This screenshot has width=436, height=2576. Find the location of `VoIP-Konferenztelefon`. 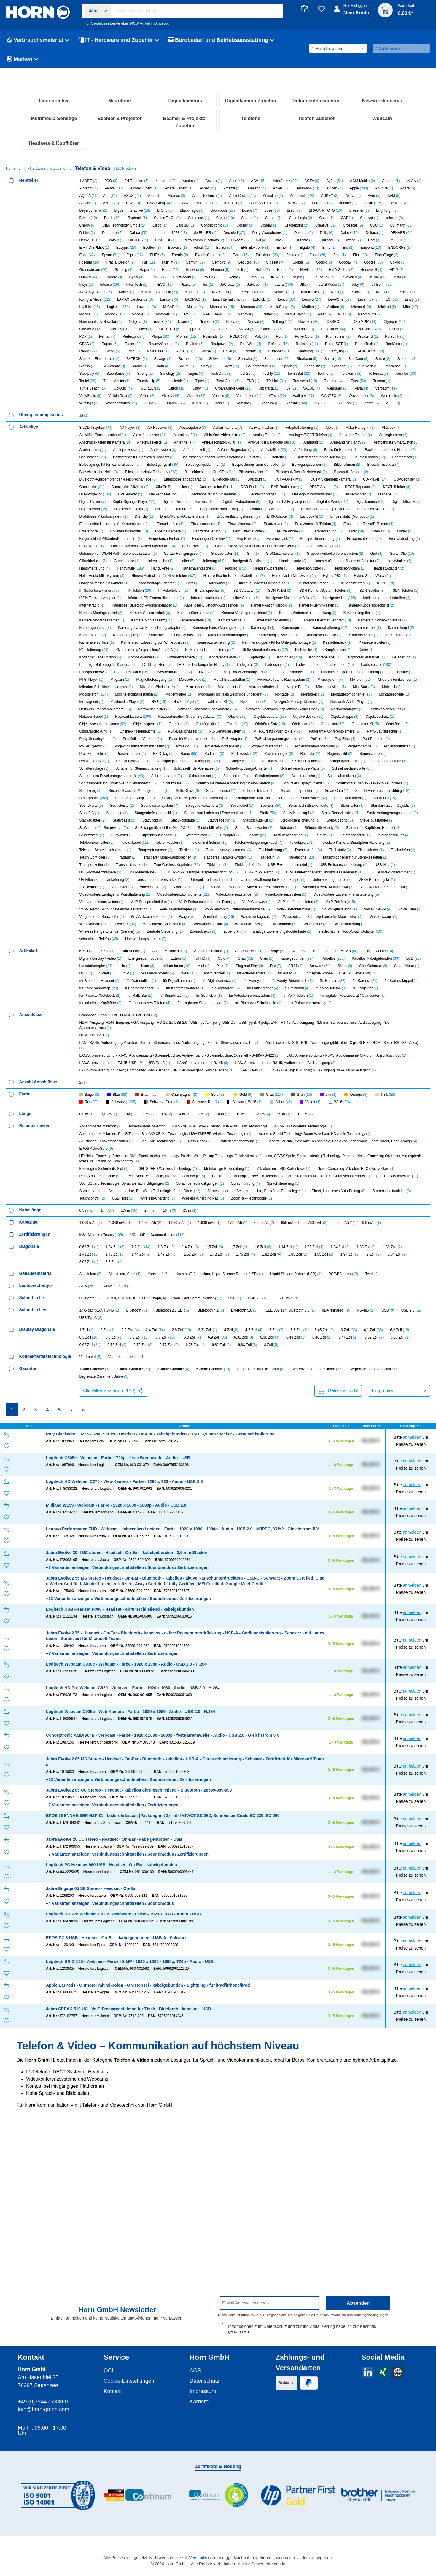

VoIP-Konferenztelefon is located at coordinates (298, 1074).